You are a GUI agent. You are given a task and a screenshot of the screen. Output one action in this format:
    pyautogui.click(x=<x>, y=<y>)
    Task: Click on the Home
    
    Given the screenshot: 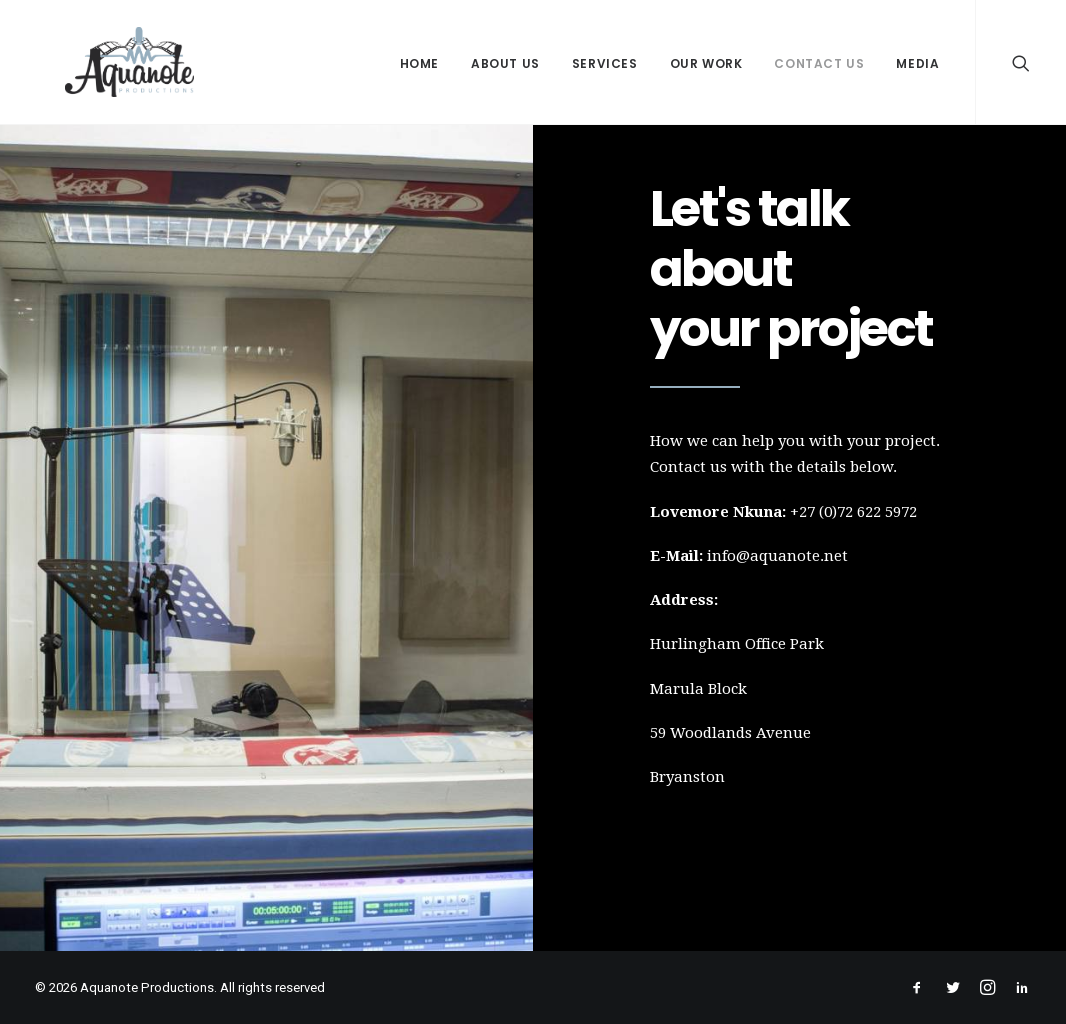 What is the action you would take?
    pyautogui.click(x=419, y=63)
    